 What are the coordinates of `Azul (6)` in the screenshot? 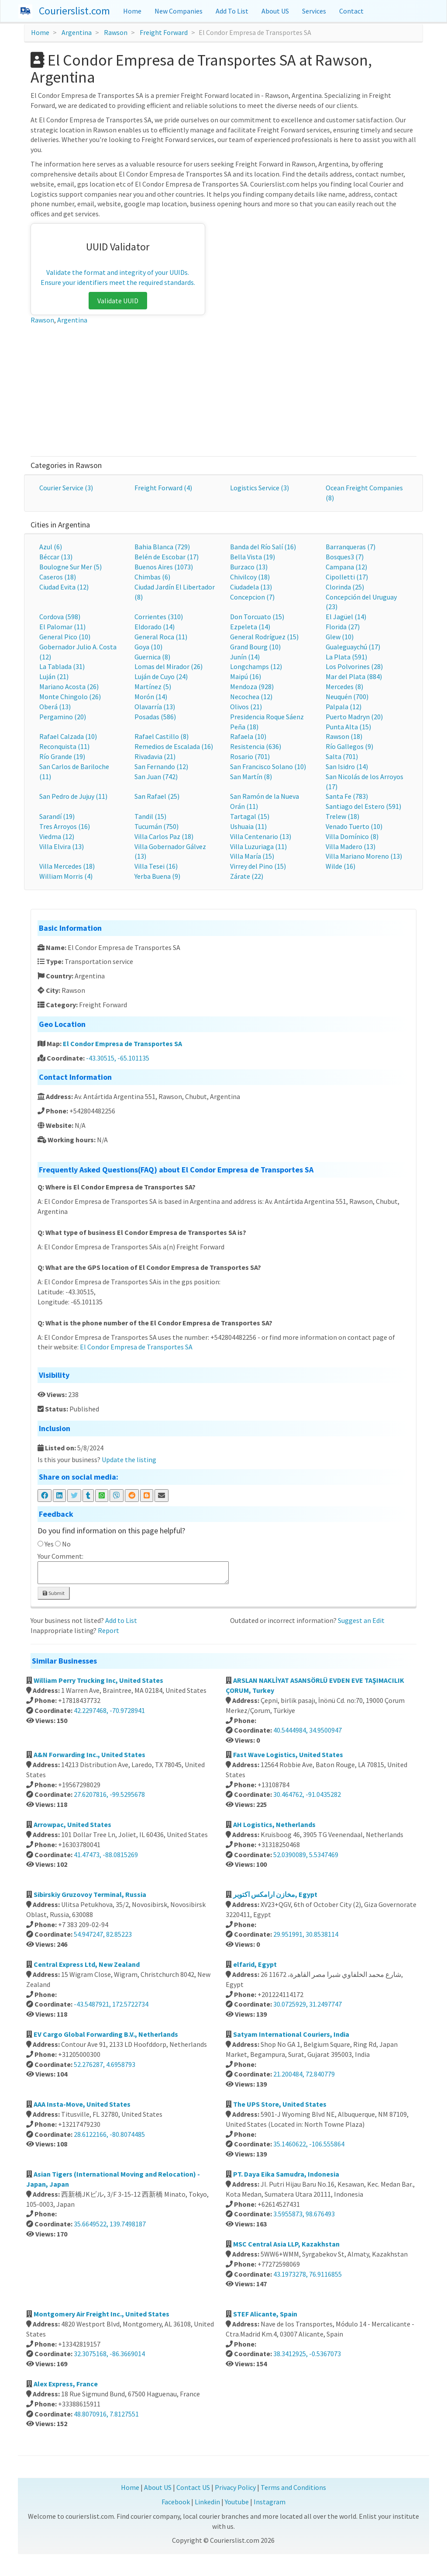 It's located at (50, 546).